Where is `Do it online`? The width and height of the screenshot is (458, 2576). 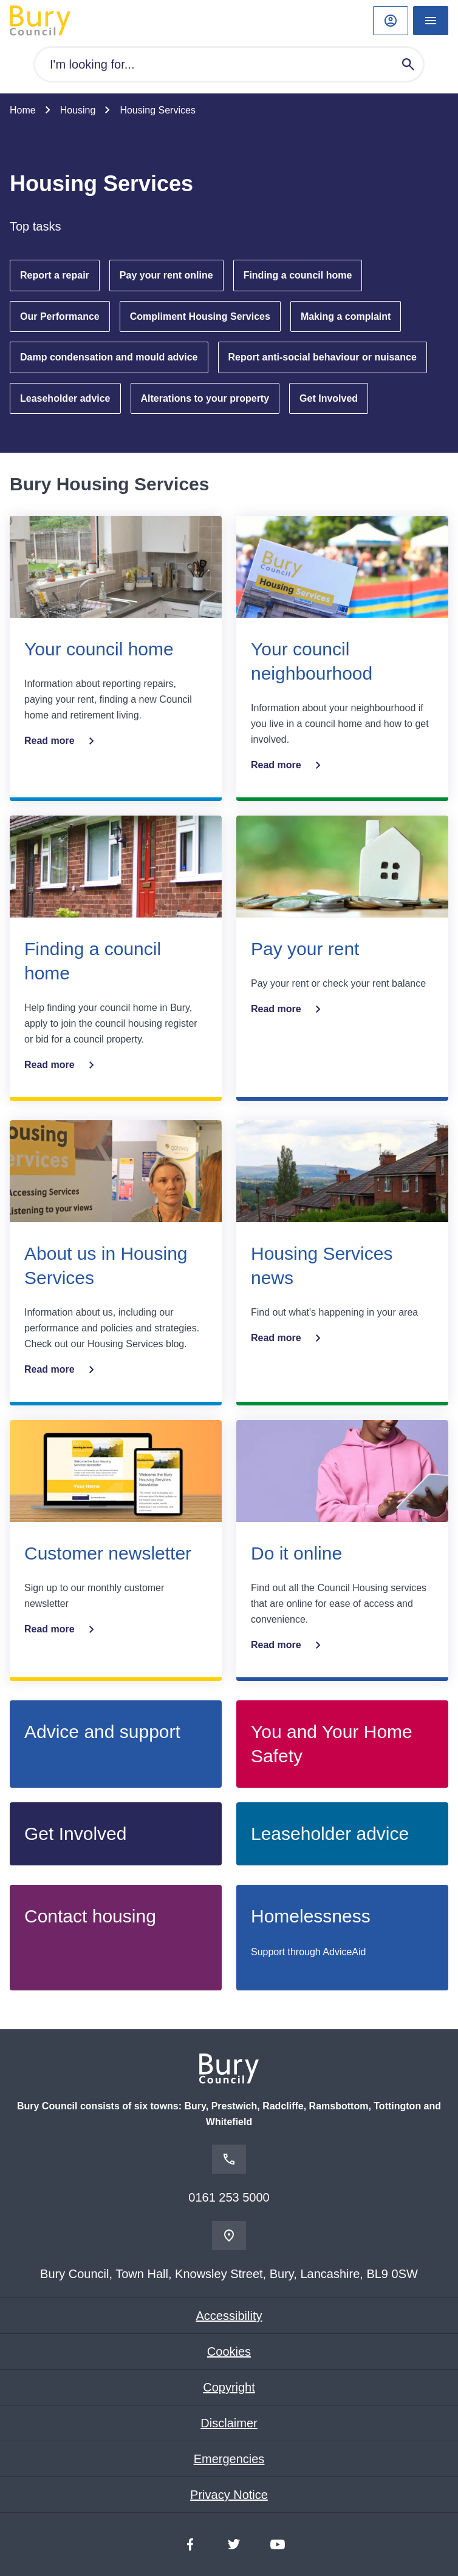
Do it online is located at coordinates (296, 1553).